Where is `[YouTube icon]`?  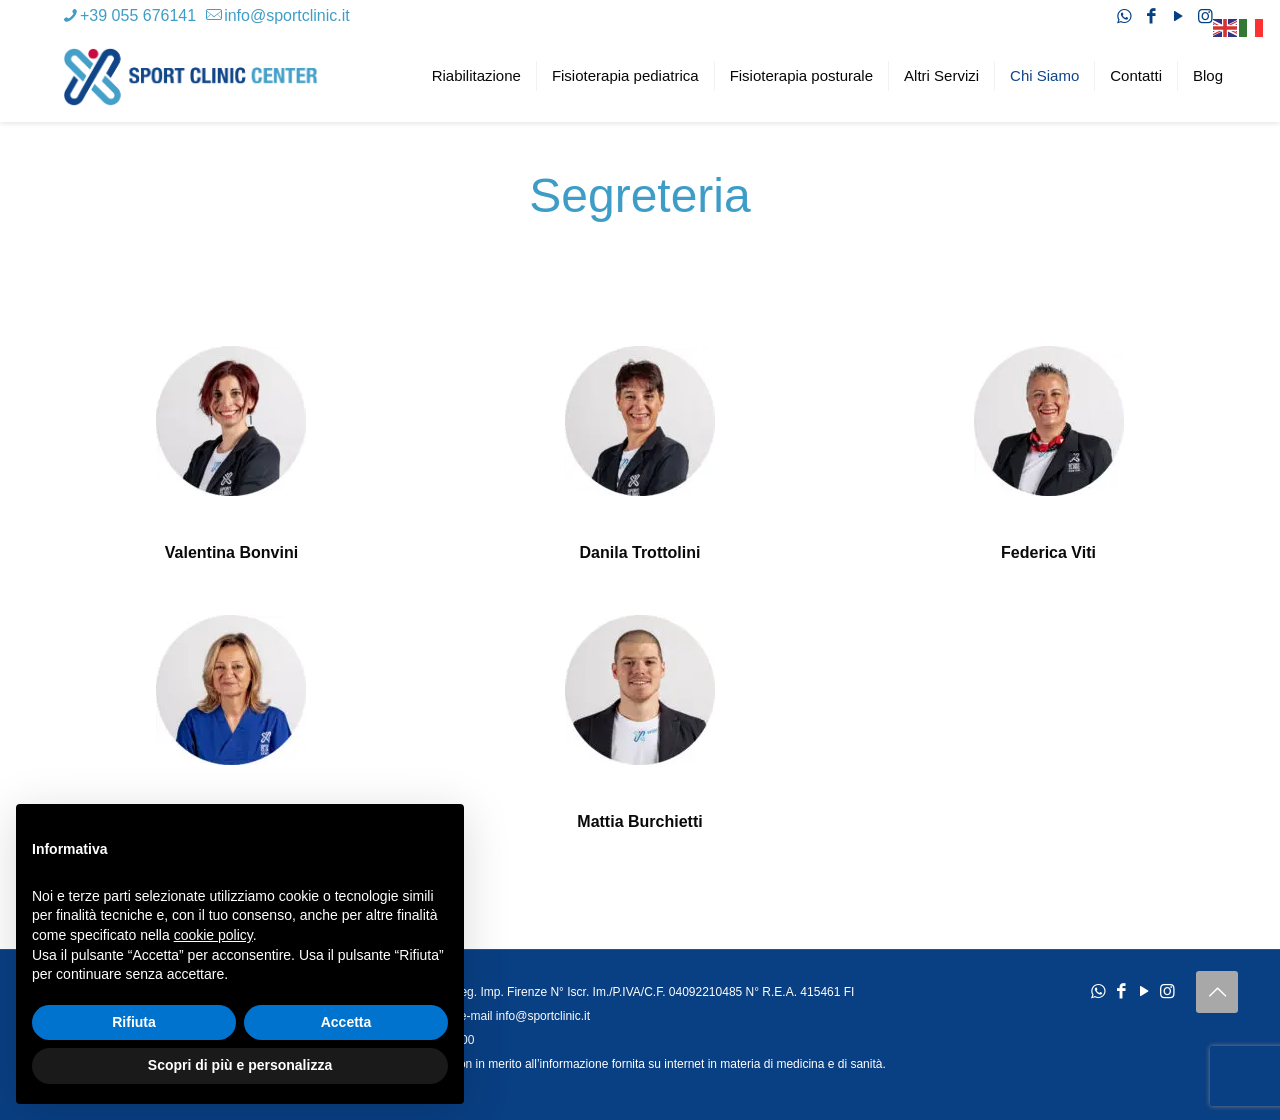 [YouTube icon] is located at coordinates (1178, 16).